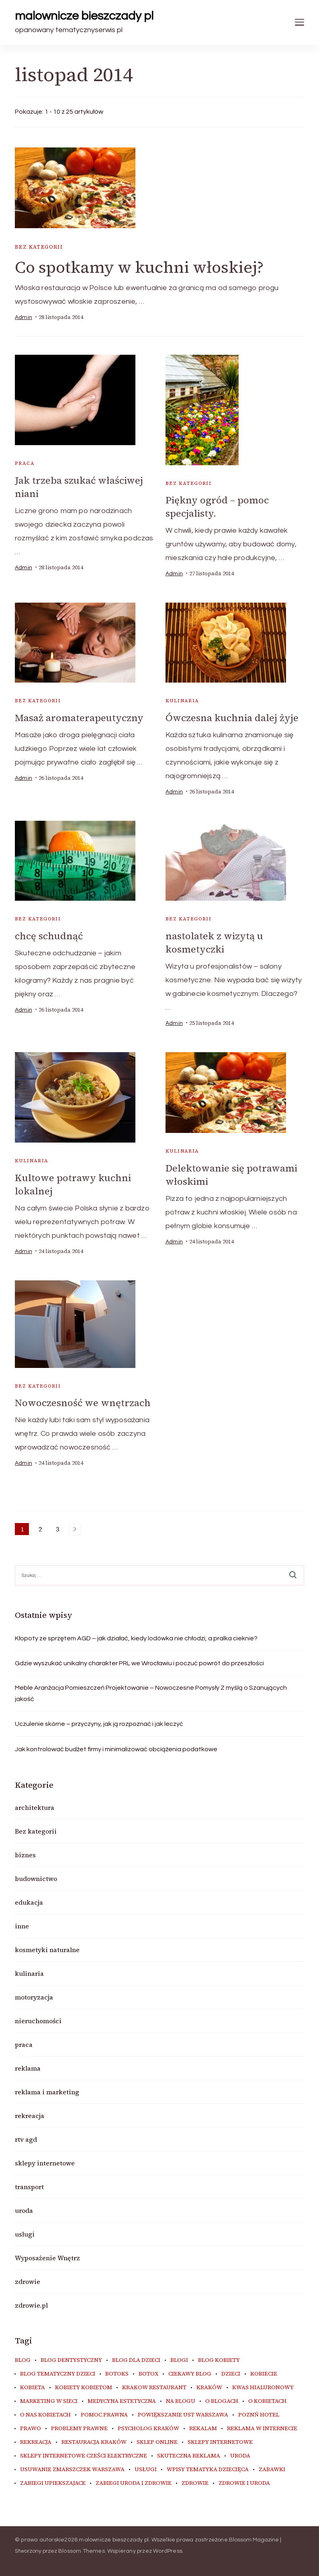  Describe the element at coordinates (81, 2551) in the screenshot. I see `Blossom Themes` at that location.